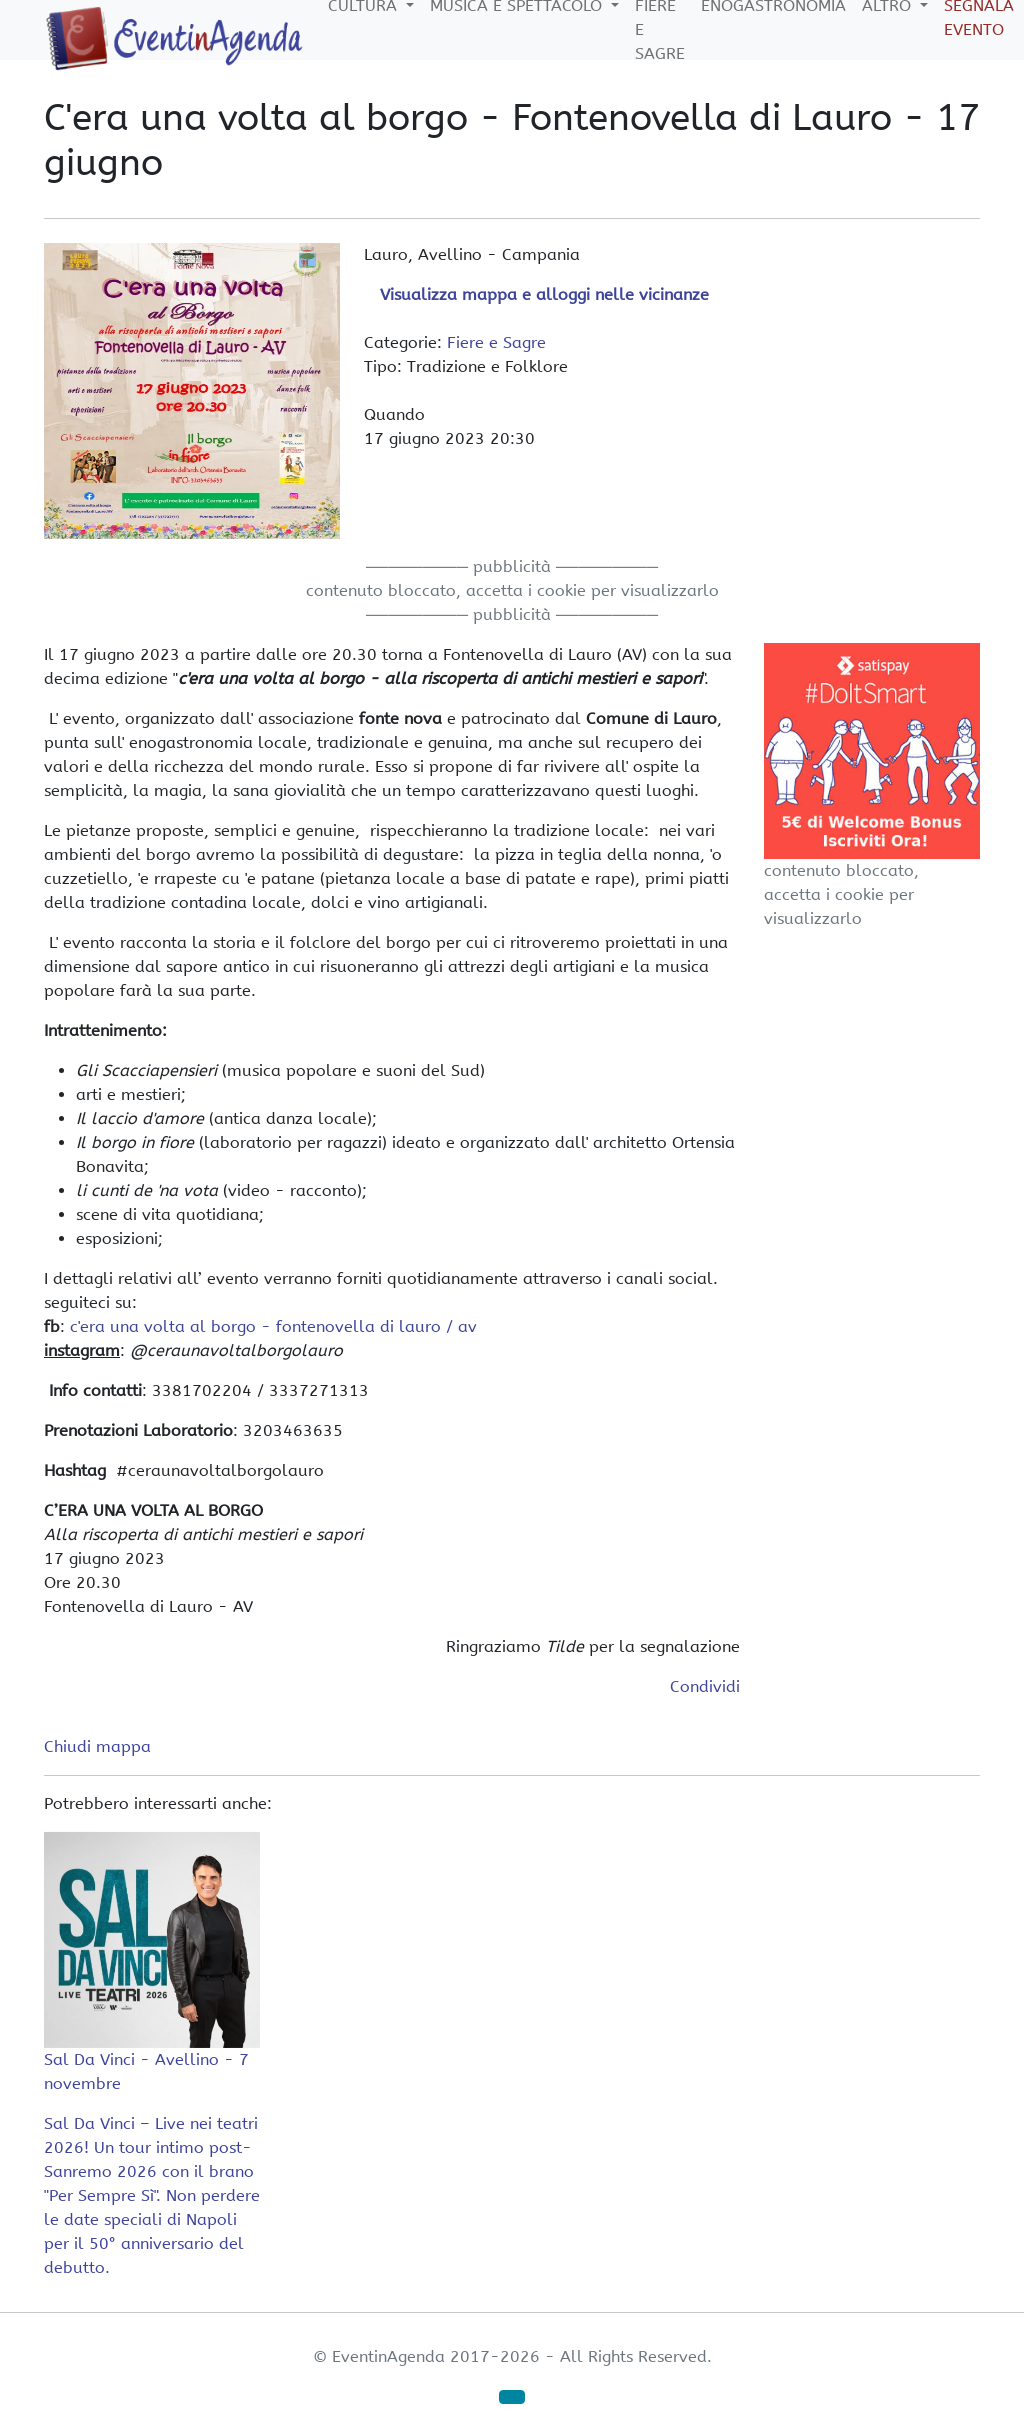 The height and width of the screenshot is (2409, 1024). I want to click on Chiudi mappa, so click(97, 1746).